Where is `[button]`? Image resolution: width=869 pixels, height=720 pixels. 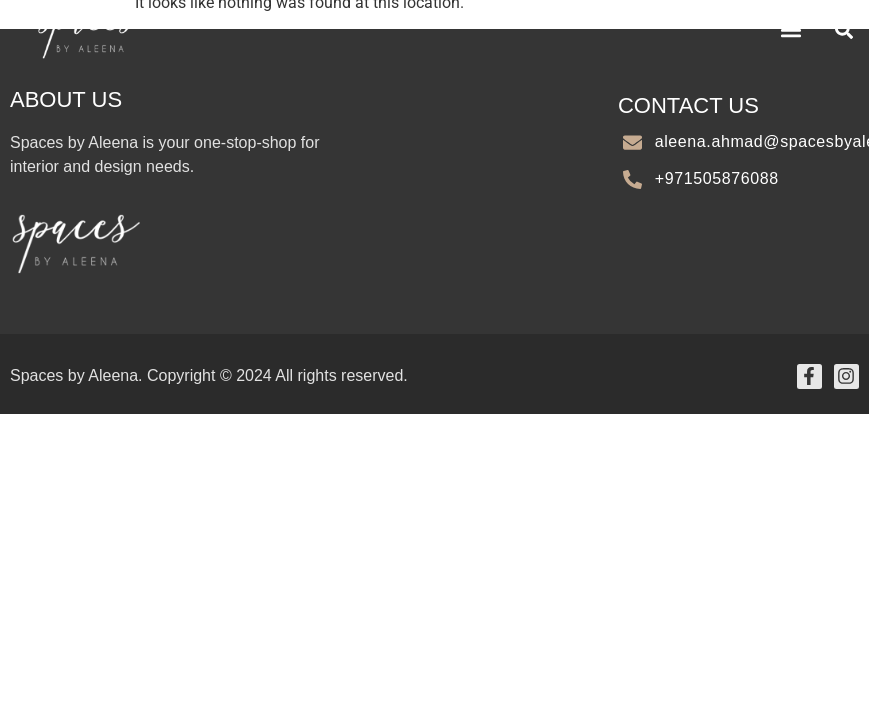
[button] is located at coordinates (790, 29).